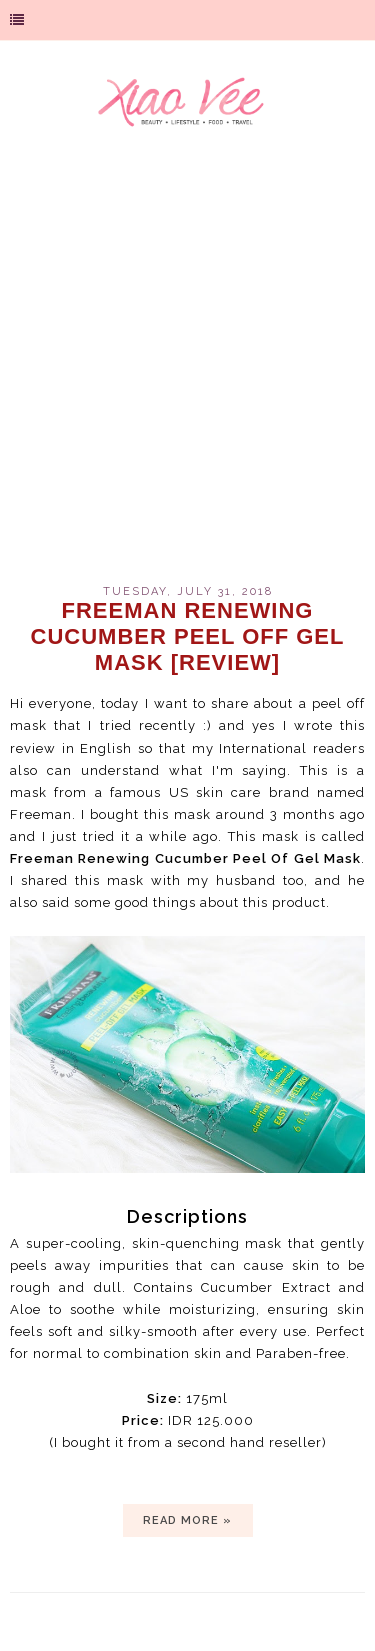 The width and height of the screenshot is (375, 1651). I want to click on Freeman Renewing Cucumber Peel Off Gel Mask [review], so click(188, 636).